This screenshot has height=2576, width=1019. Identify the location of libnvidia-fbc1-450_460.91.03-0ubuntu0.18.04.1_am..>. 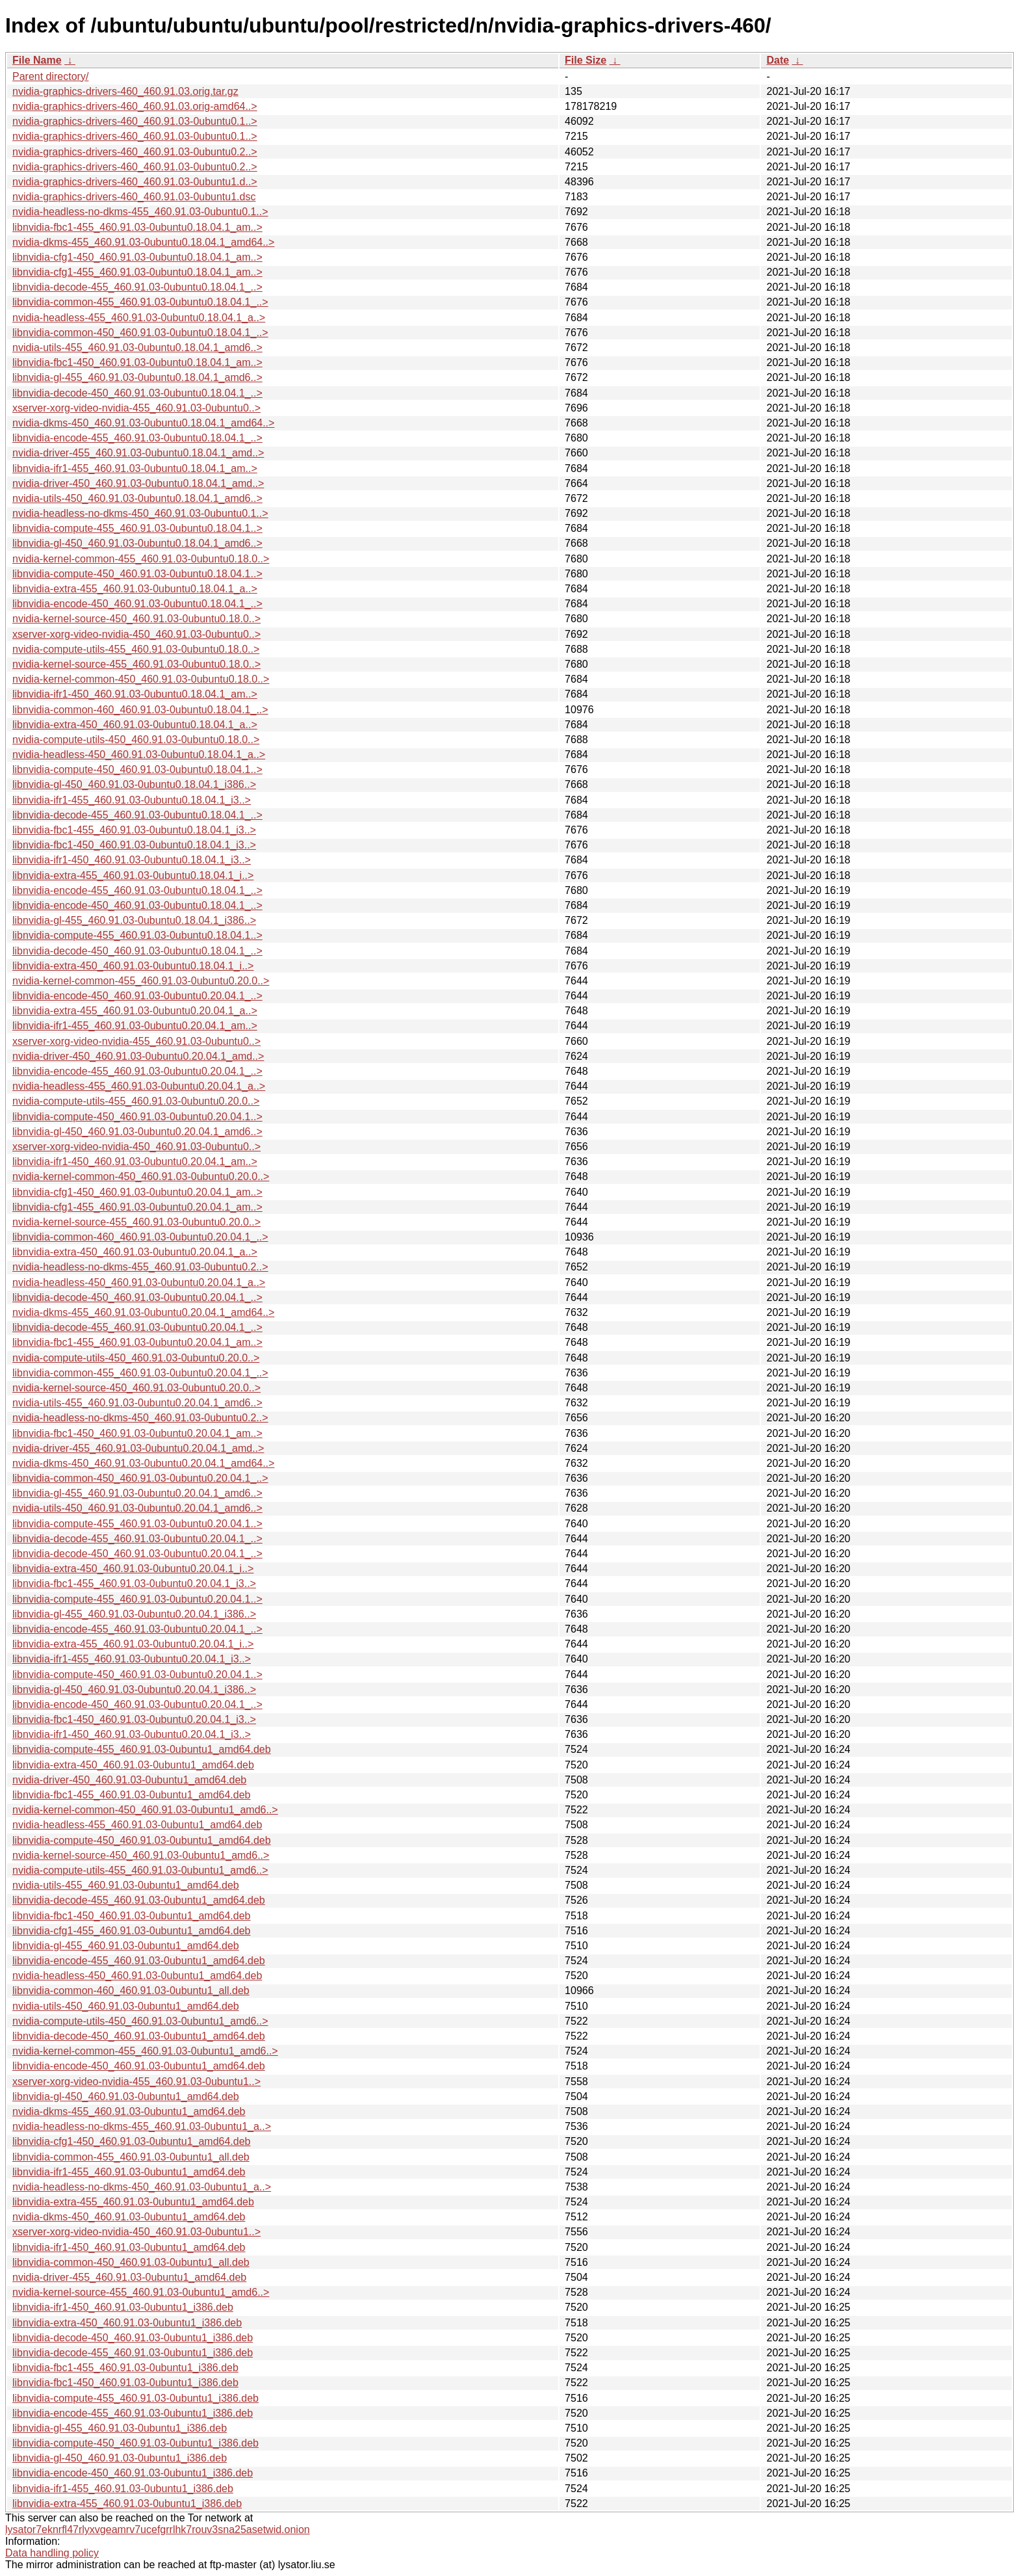
(137, 362).